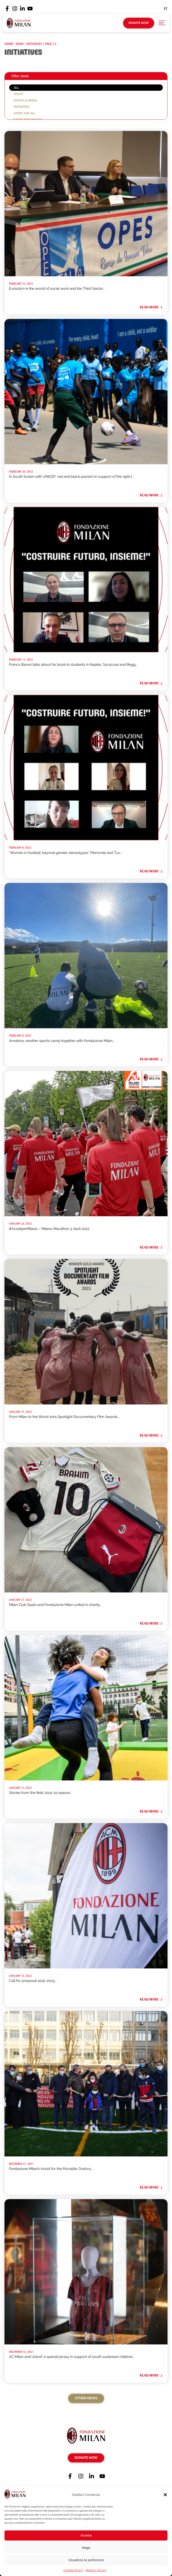 The image size is (172, 2576). I want to click on Other news, so click(86, 2398).